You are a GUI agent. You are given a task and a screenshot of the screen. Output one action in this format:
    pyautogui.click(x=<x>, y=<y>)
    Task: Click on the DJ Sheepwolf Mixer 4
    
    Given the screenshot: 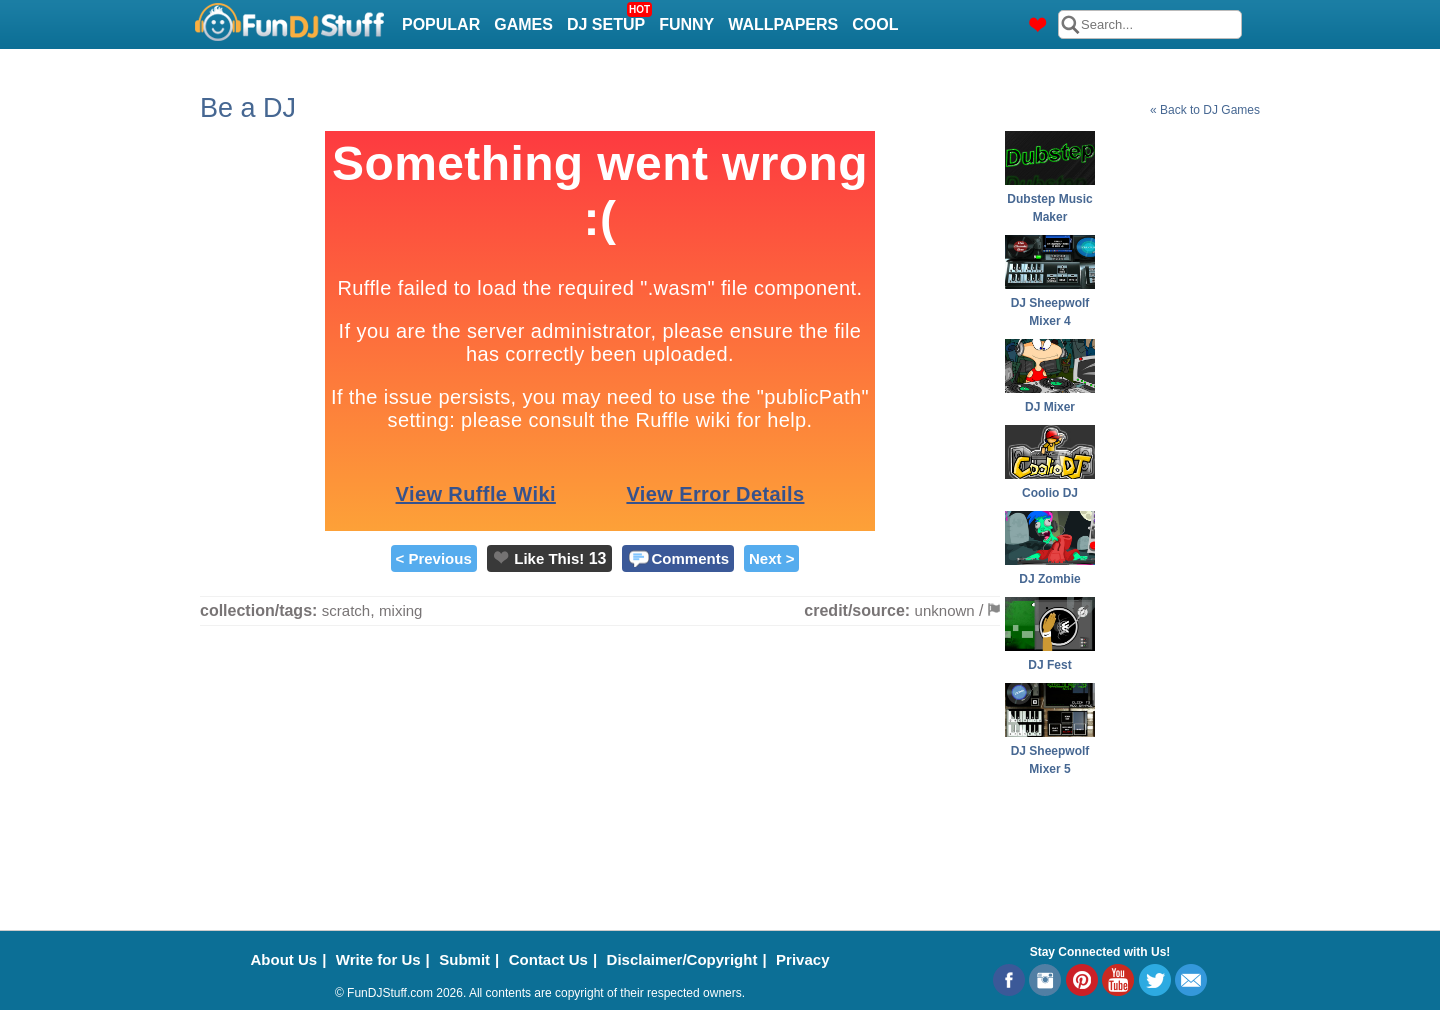 What is the action you would take?
    pyautogui.click(x=1050, y=303)
    